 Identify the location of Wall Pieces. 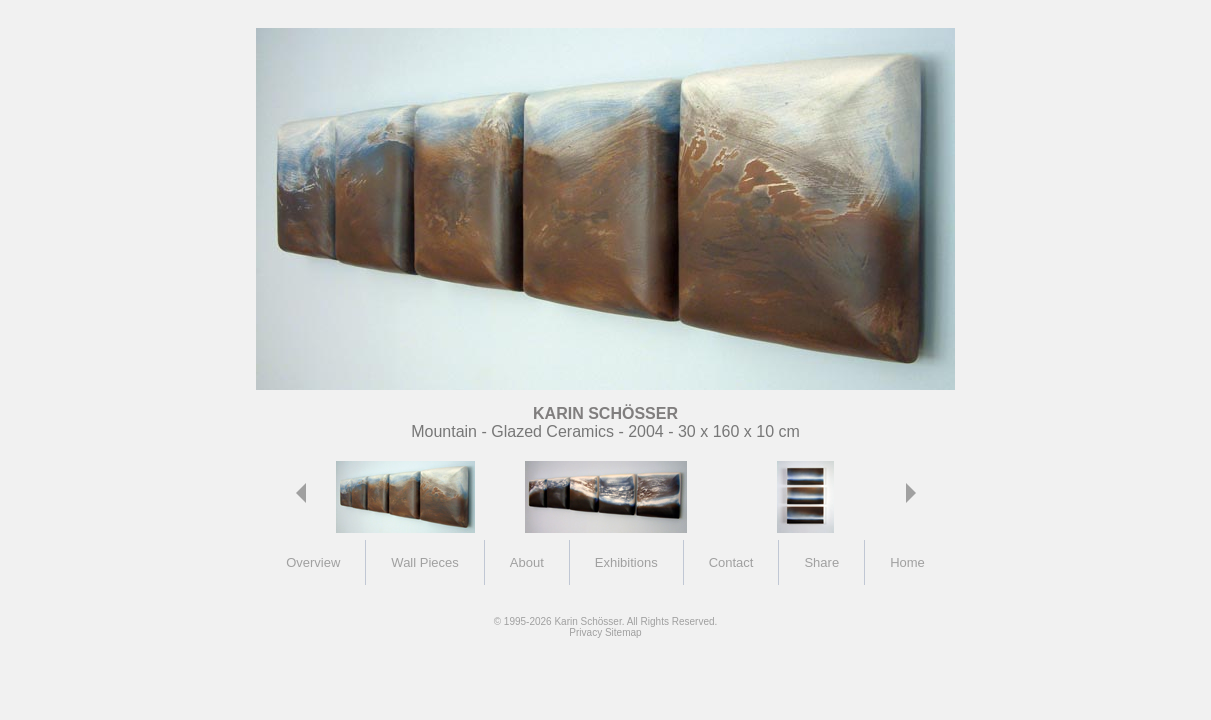
(424, 562).